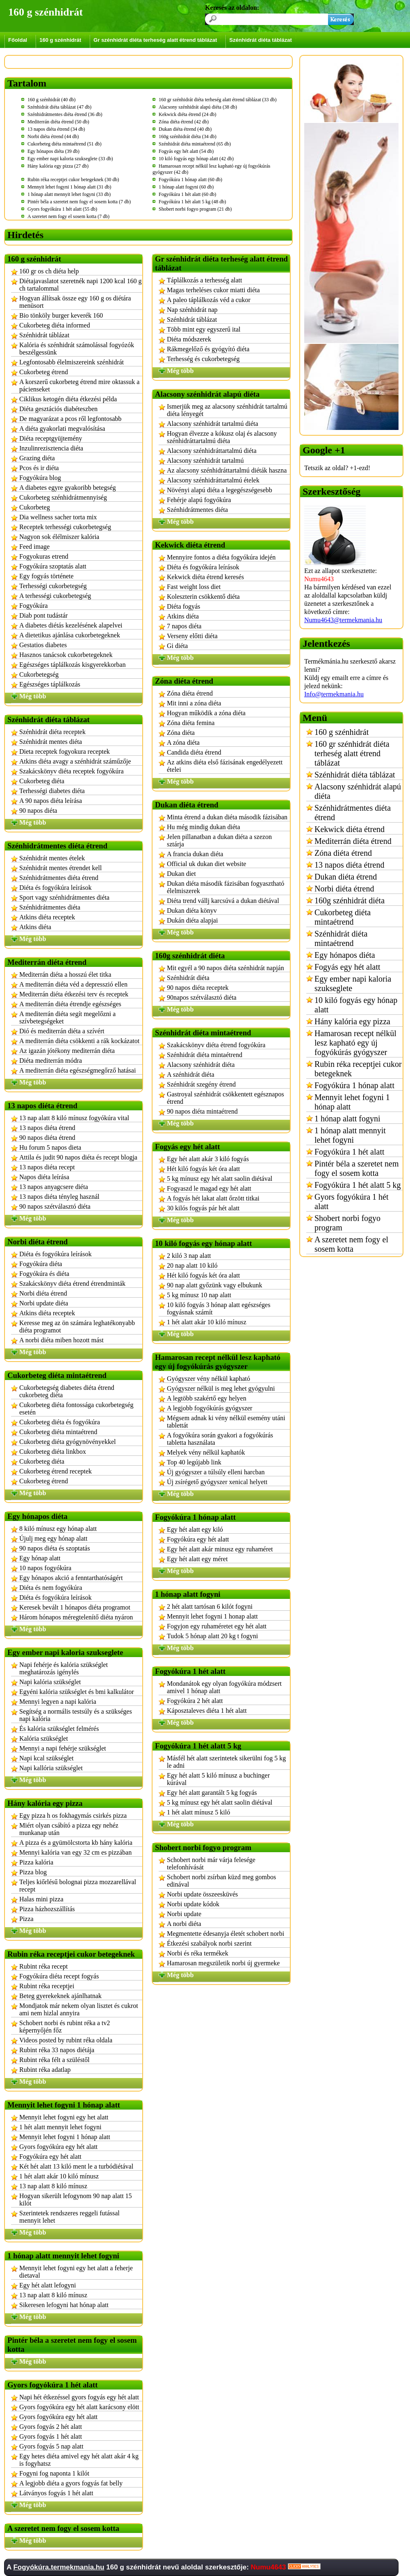 This screenshot has width=410, height=2576. Describe the element at coordinates (79, 1040) in the screenshot. I see `A mediterrán diéta csökkenti a rák kockázatot` at that location.